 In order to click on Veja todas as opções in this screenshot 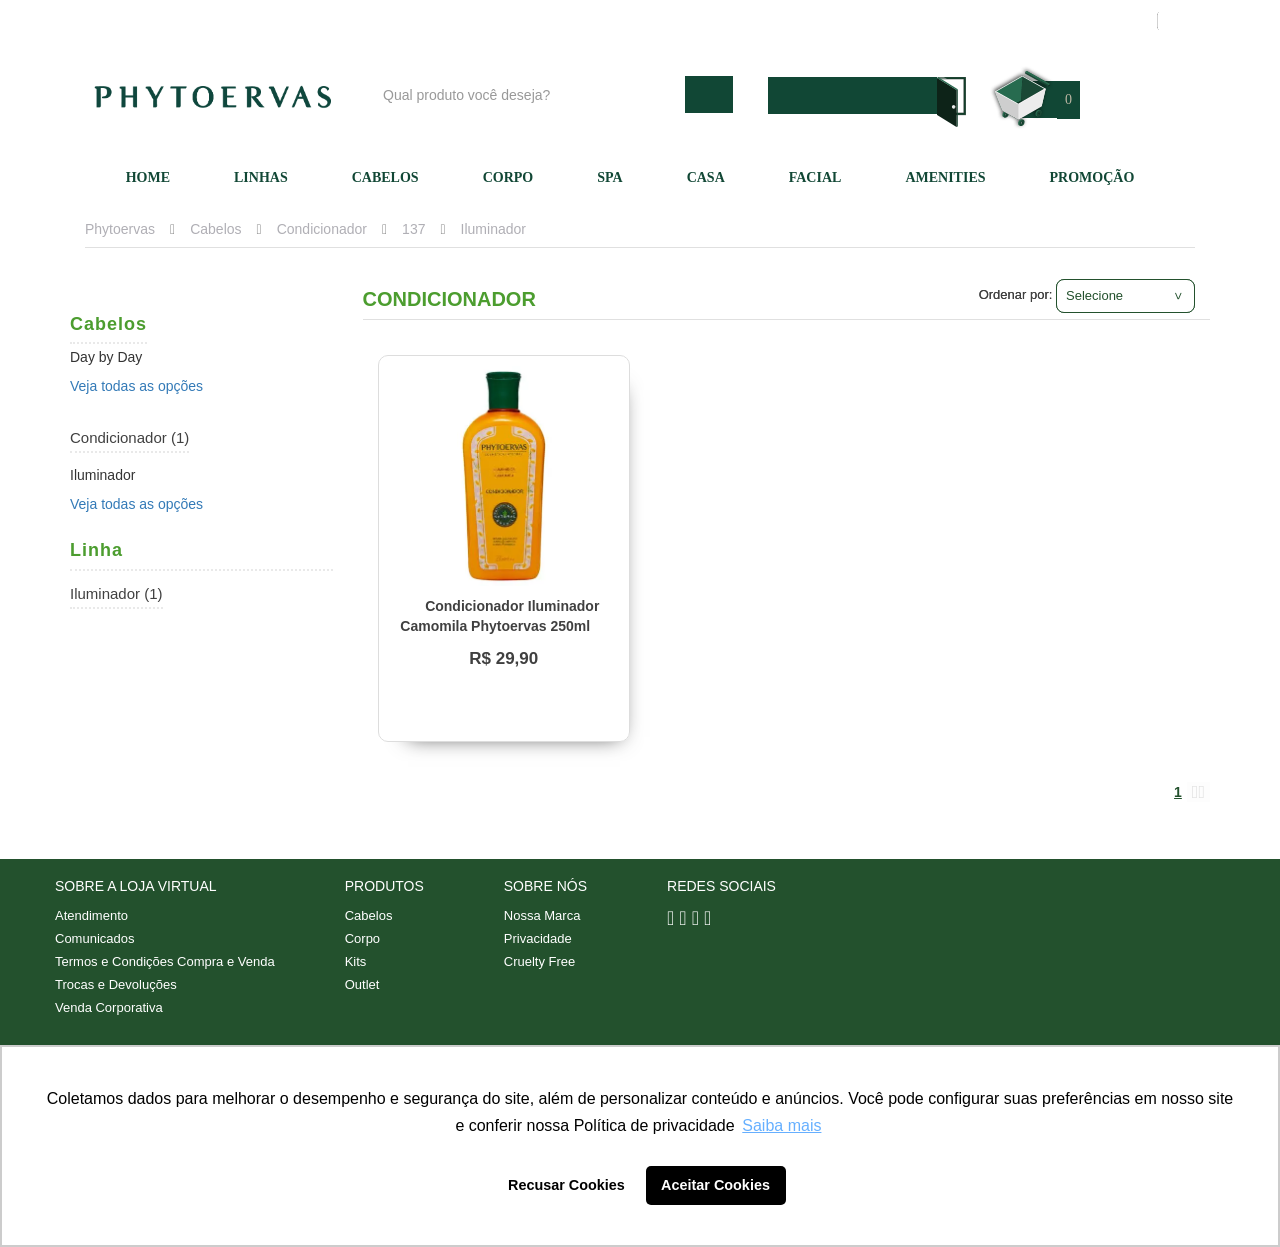, I will do `click(136, 386)`.